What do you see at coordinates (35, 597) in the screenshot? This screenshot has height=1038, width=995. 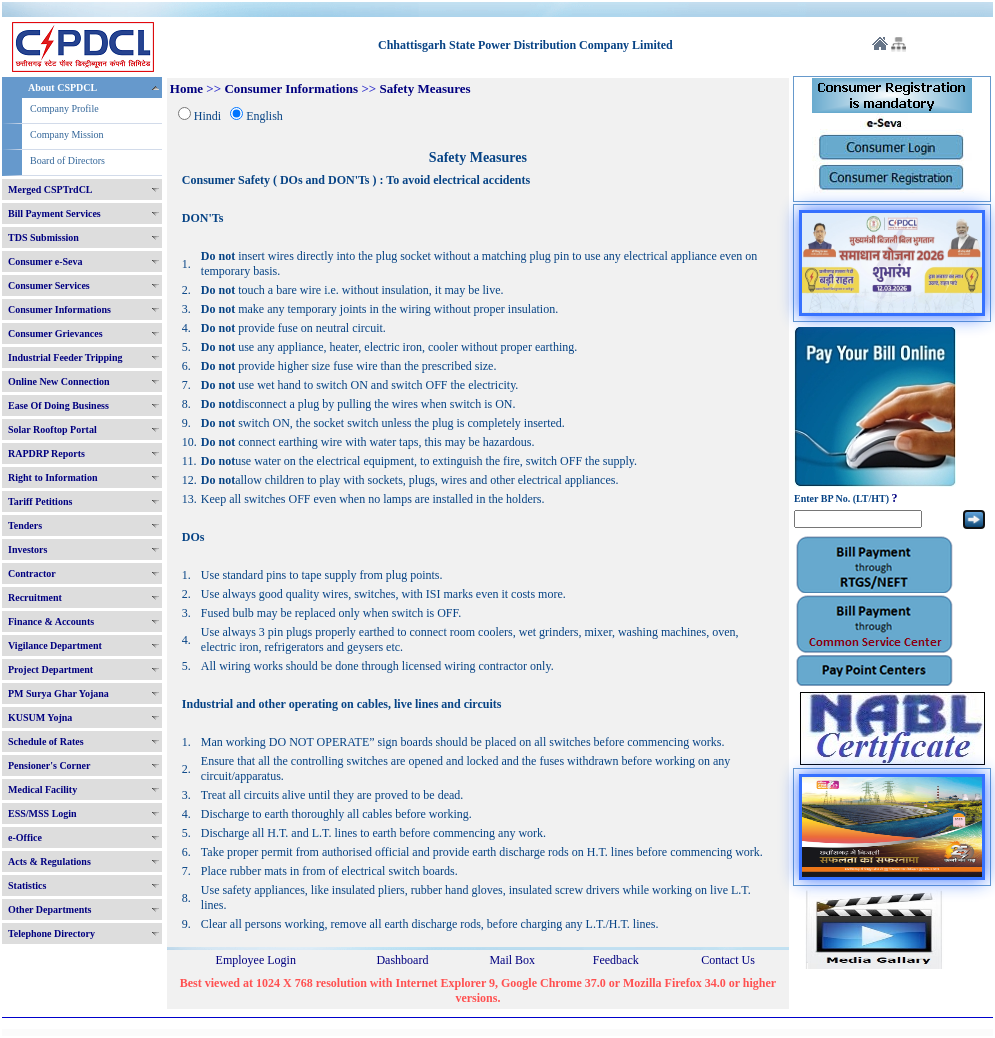 I see `Recruitment` at bounding box center [35, 597].